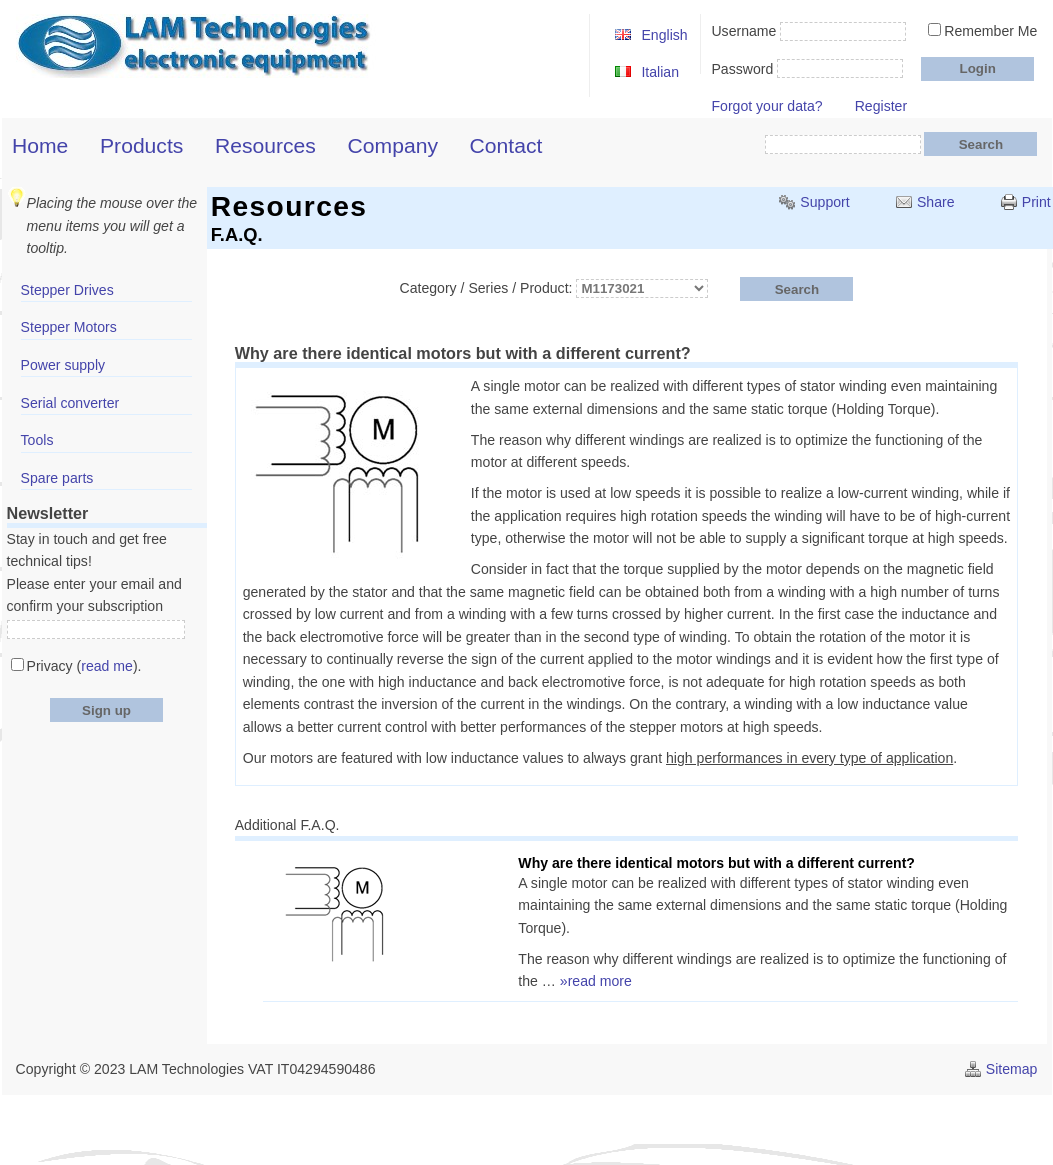  I want to click on Home, so click(40, 145).